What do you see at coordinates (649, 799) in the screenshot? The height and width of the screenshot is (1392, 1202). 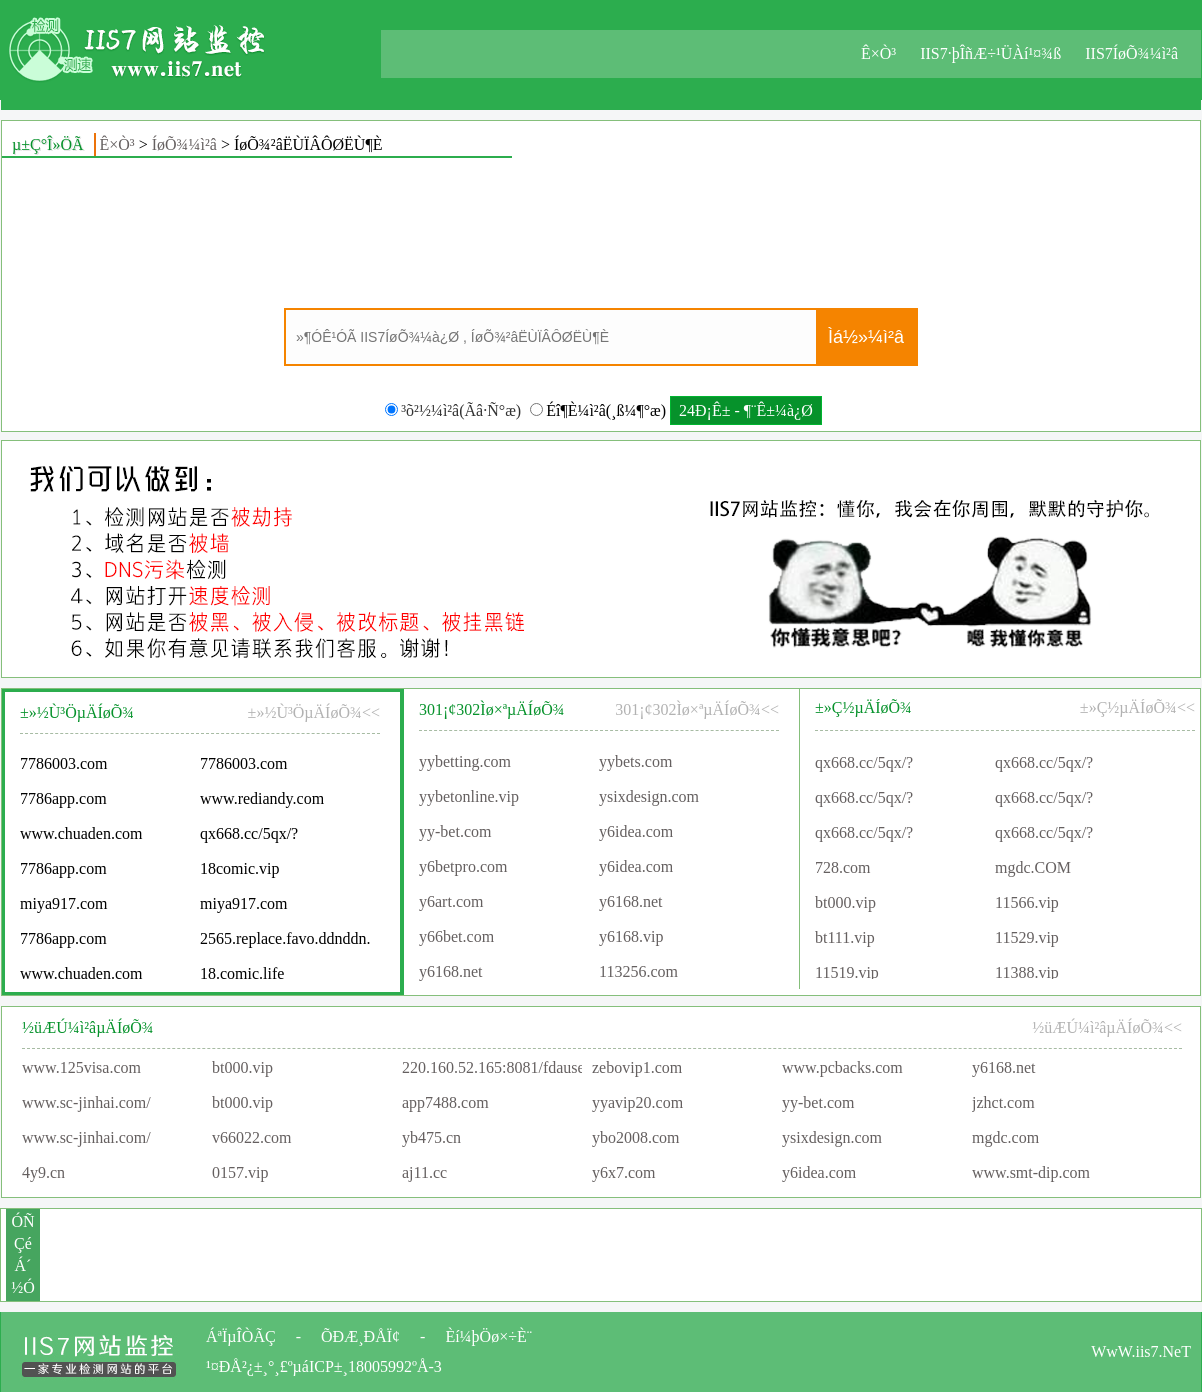 I see `ysixdesign.com` at bounding box center [649, 799].